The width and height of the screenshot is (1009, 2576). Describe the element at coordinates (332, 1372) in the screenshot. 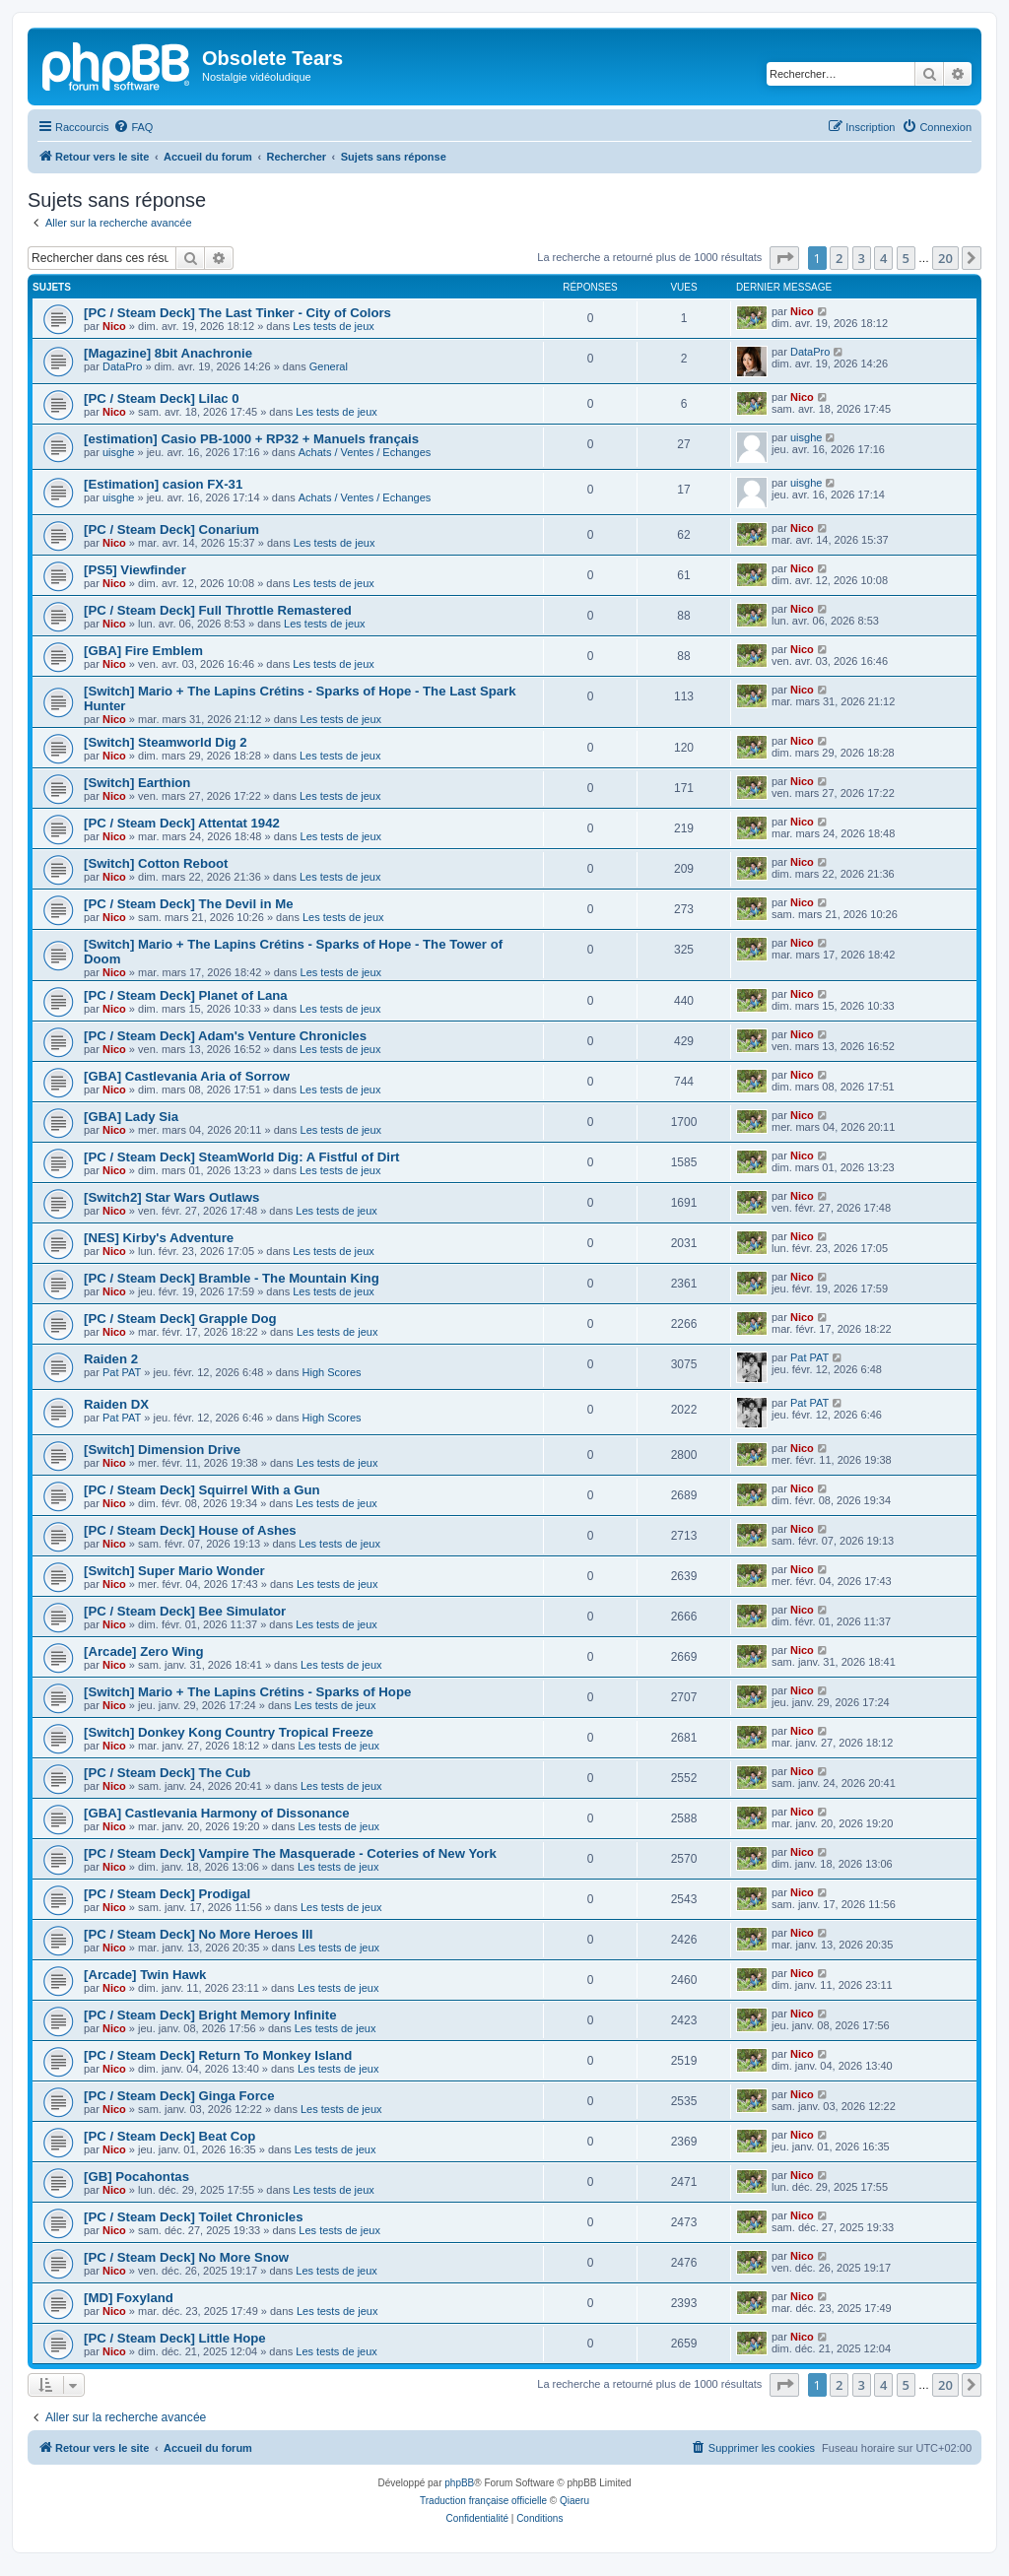

I see `High Scores` at that location.